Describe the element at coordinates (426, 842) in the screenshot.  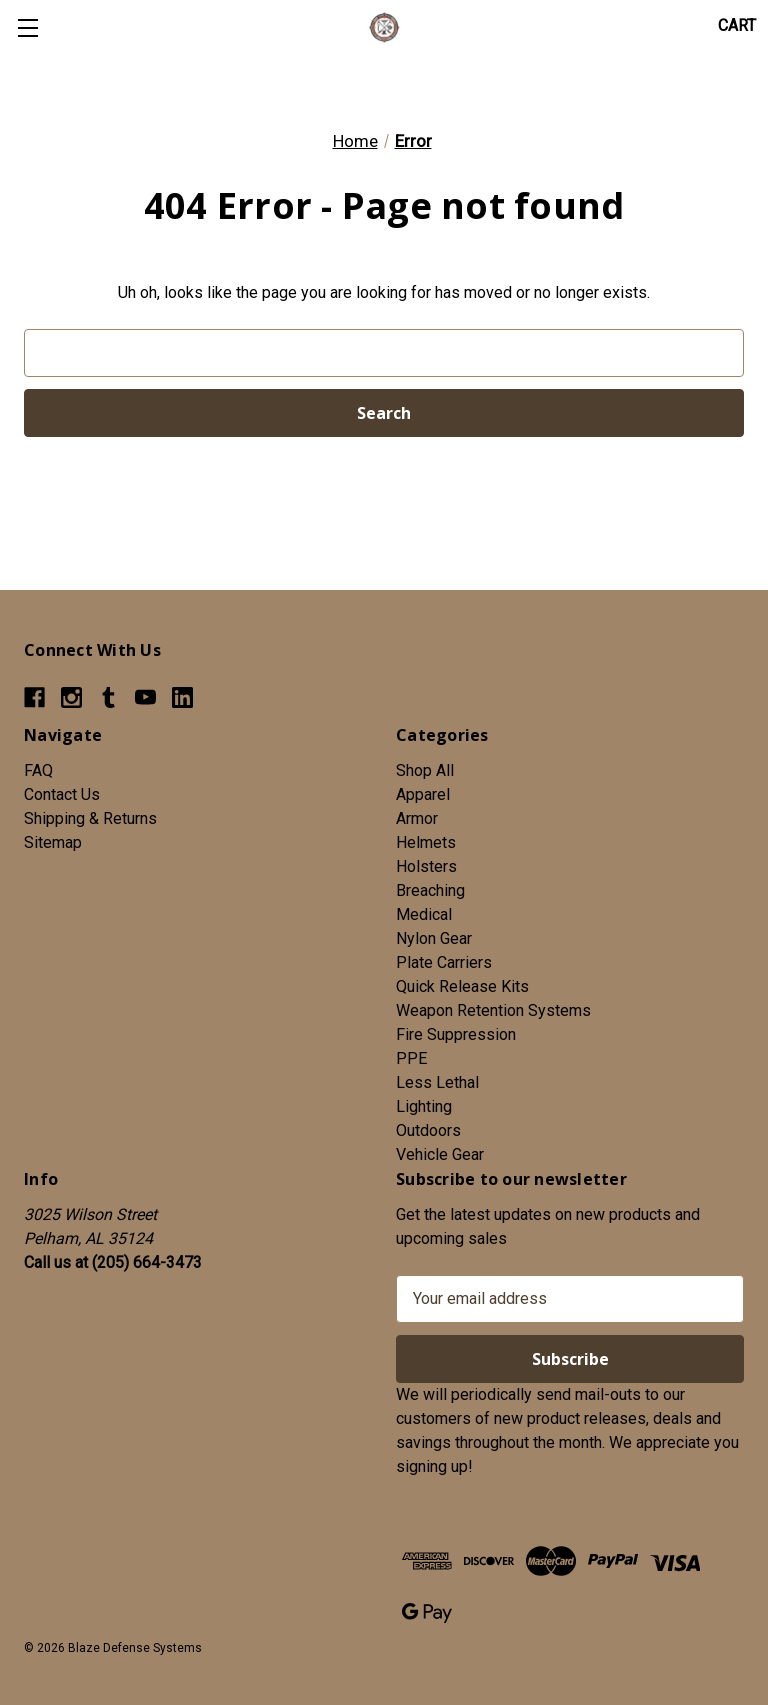
I see `Helmets` at that location.